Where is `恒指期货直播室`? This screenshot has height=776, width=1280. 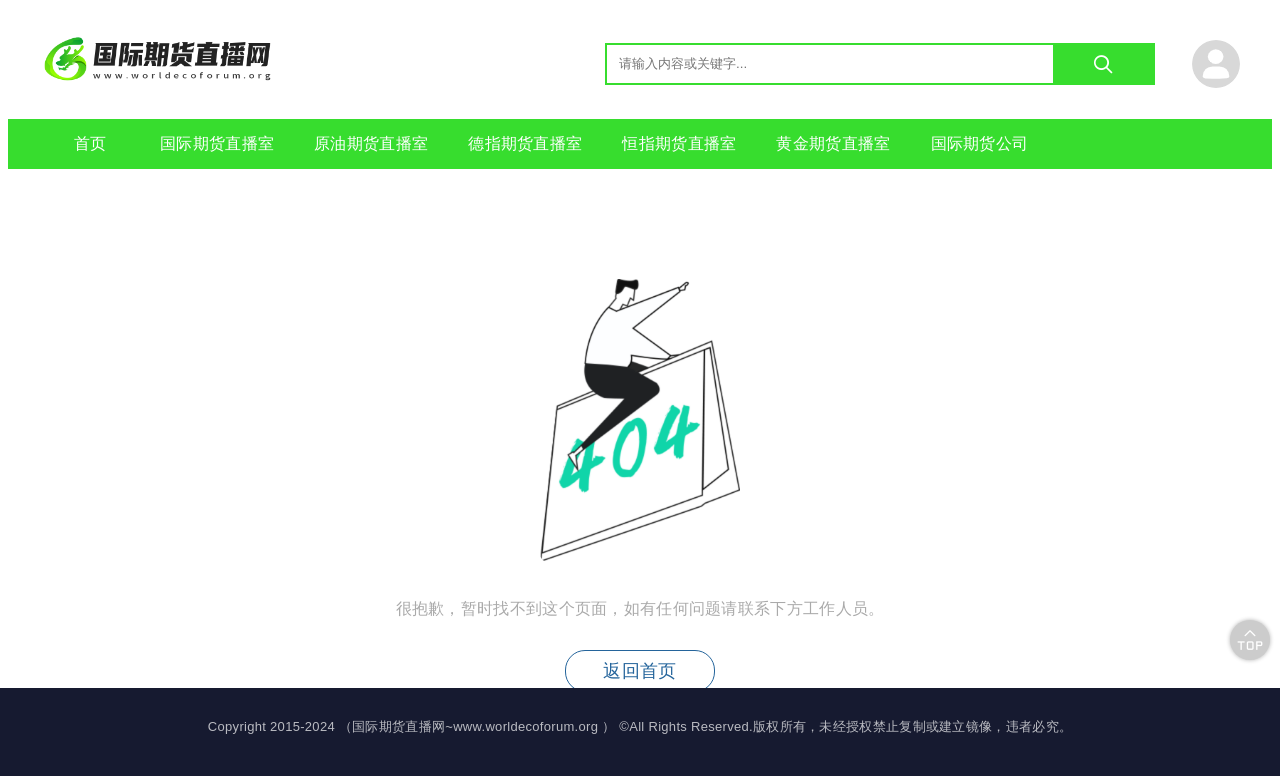 恒指期货直播室 is located at coordinates (679, 143).